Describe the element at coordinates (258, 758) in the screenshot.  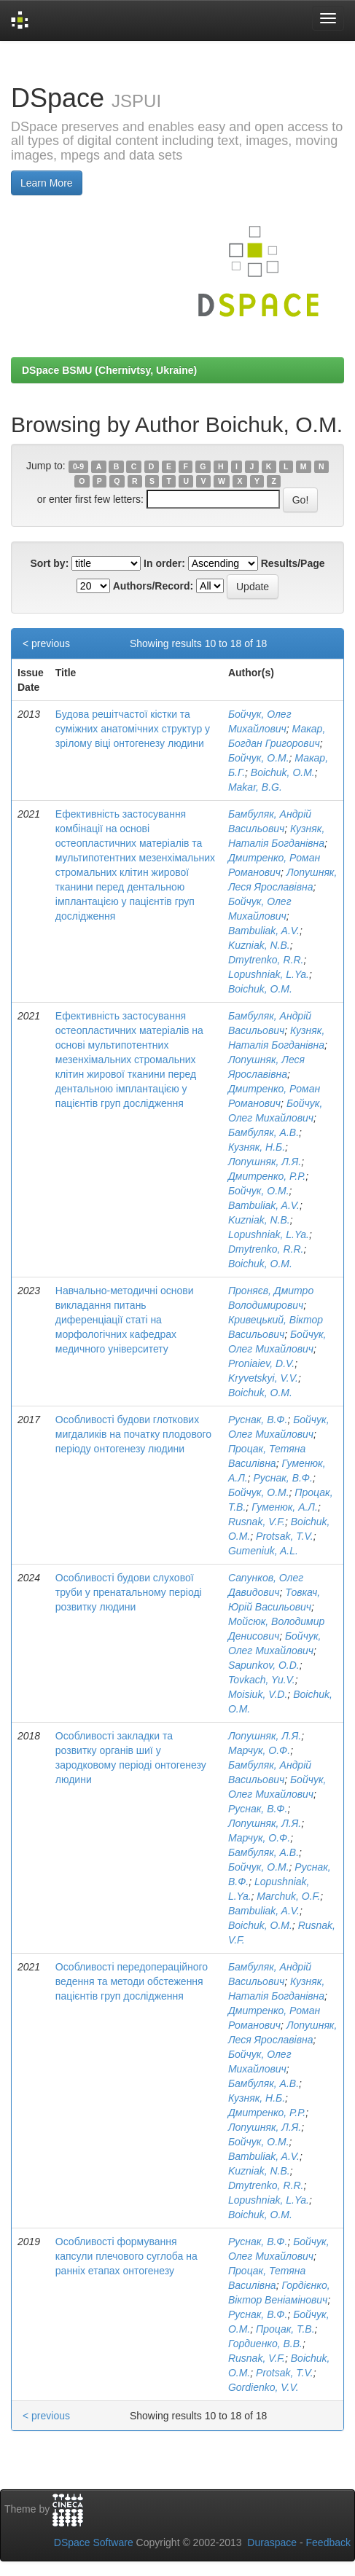
I see `Бойчук, О.М.` at that location.